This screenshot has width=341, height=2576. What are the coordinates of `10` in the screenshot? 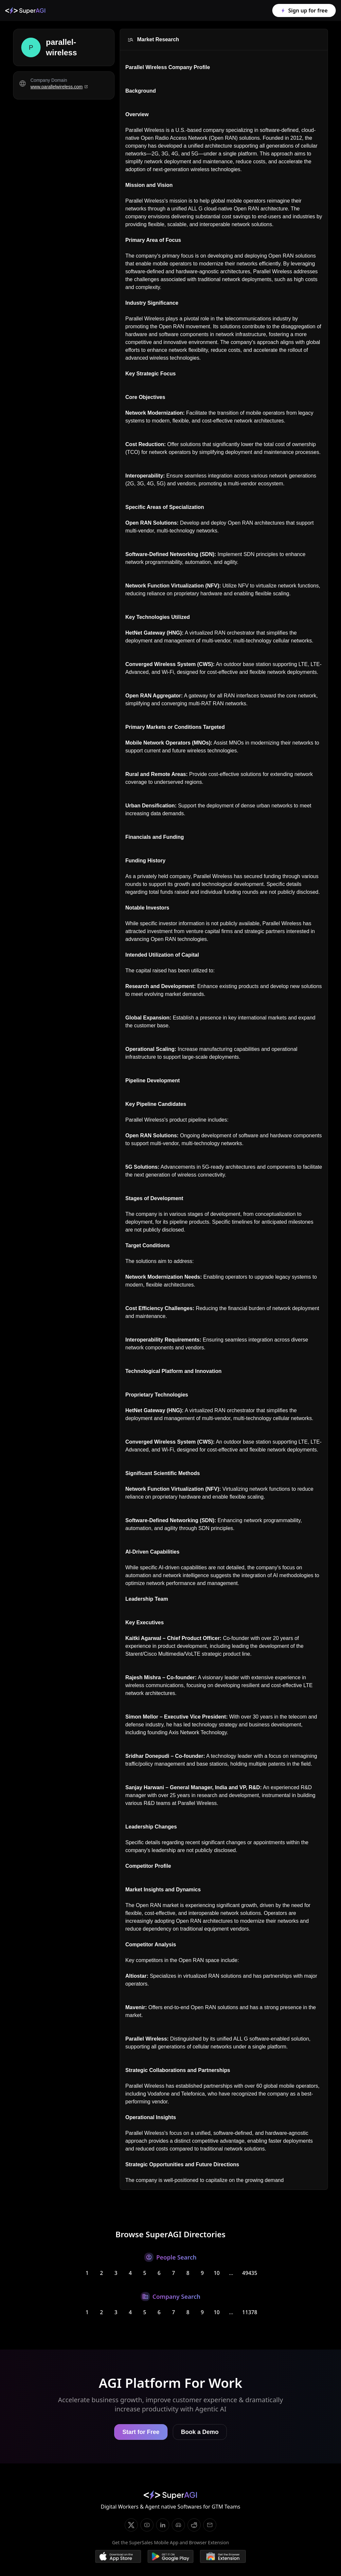 It's located at (217, 2273).